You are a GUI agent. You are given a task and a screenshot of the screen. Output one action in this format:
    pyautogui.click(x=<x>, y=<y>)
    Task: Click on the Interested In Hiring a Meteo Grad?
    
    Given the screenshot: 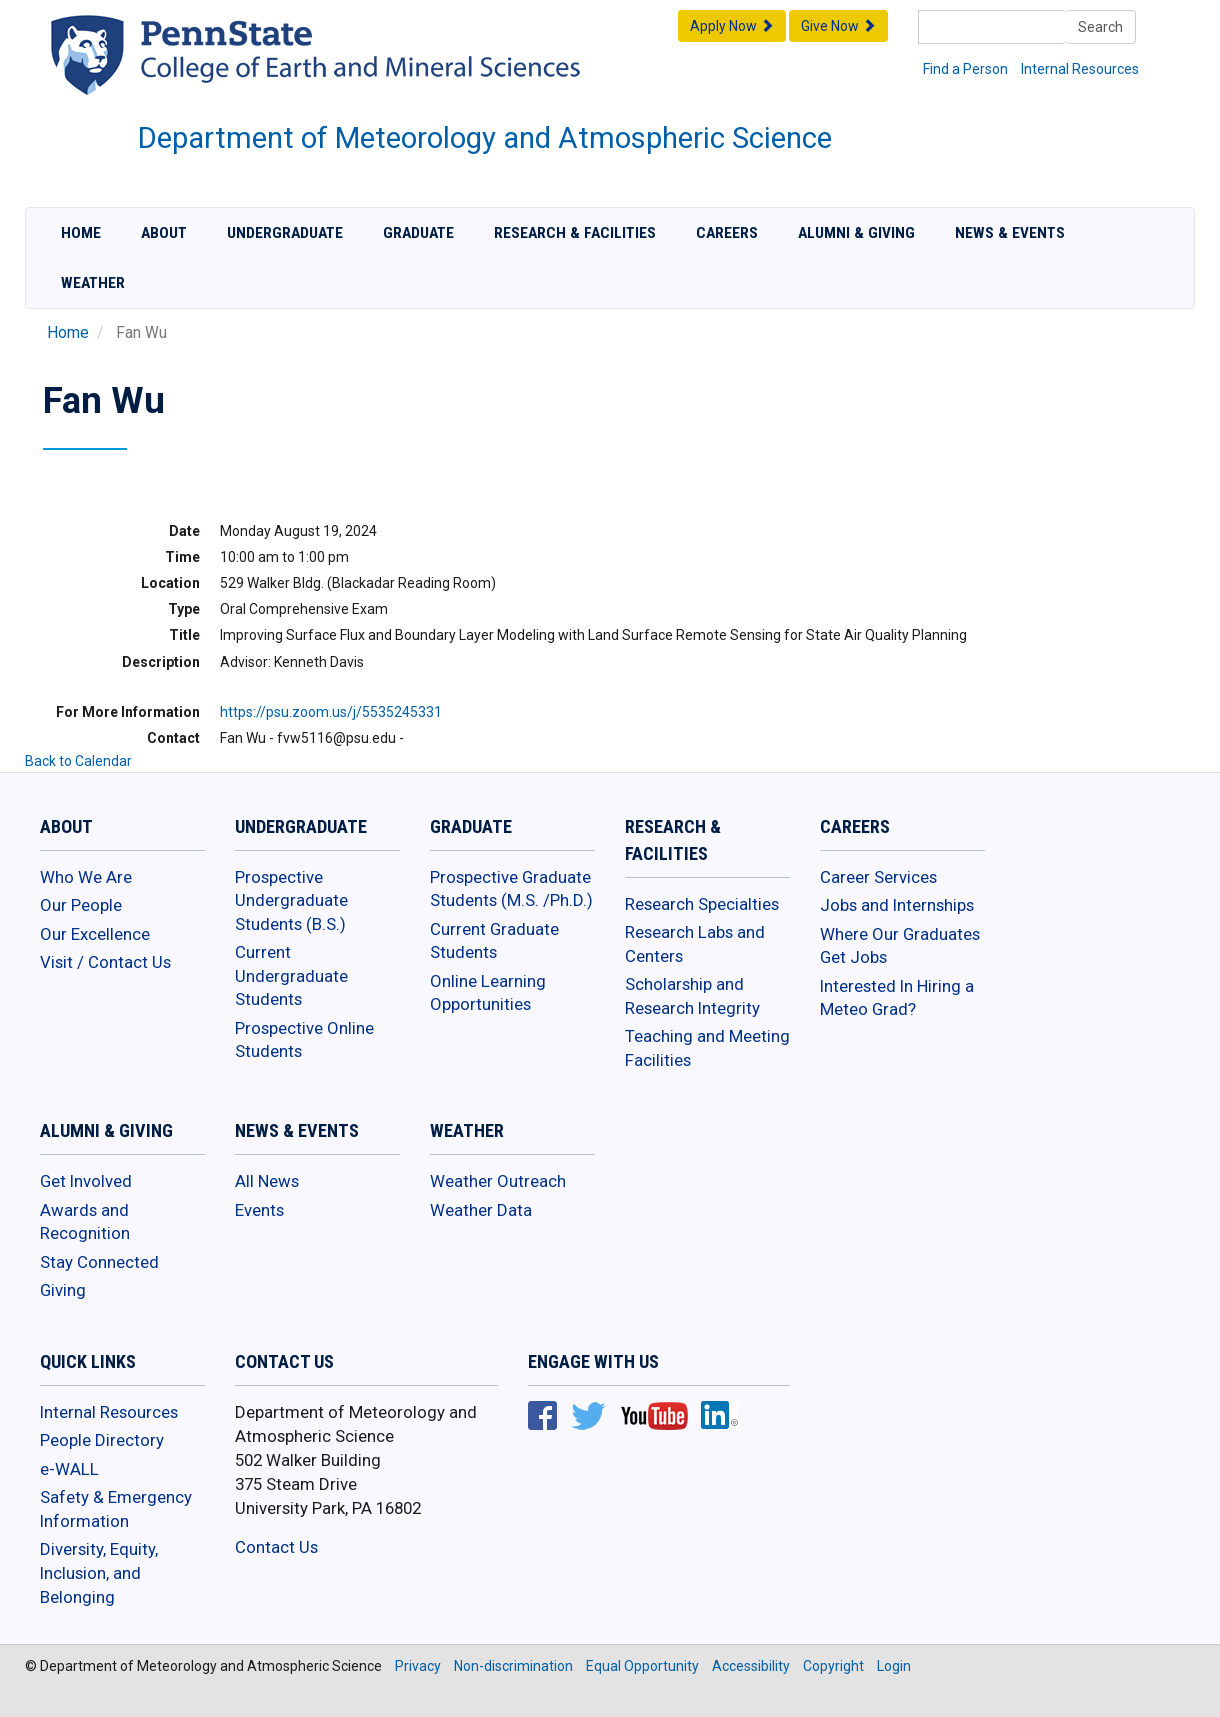 What is the action you would take?
    pyautogui.click(x=897, y=998)
    